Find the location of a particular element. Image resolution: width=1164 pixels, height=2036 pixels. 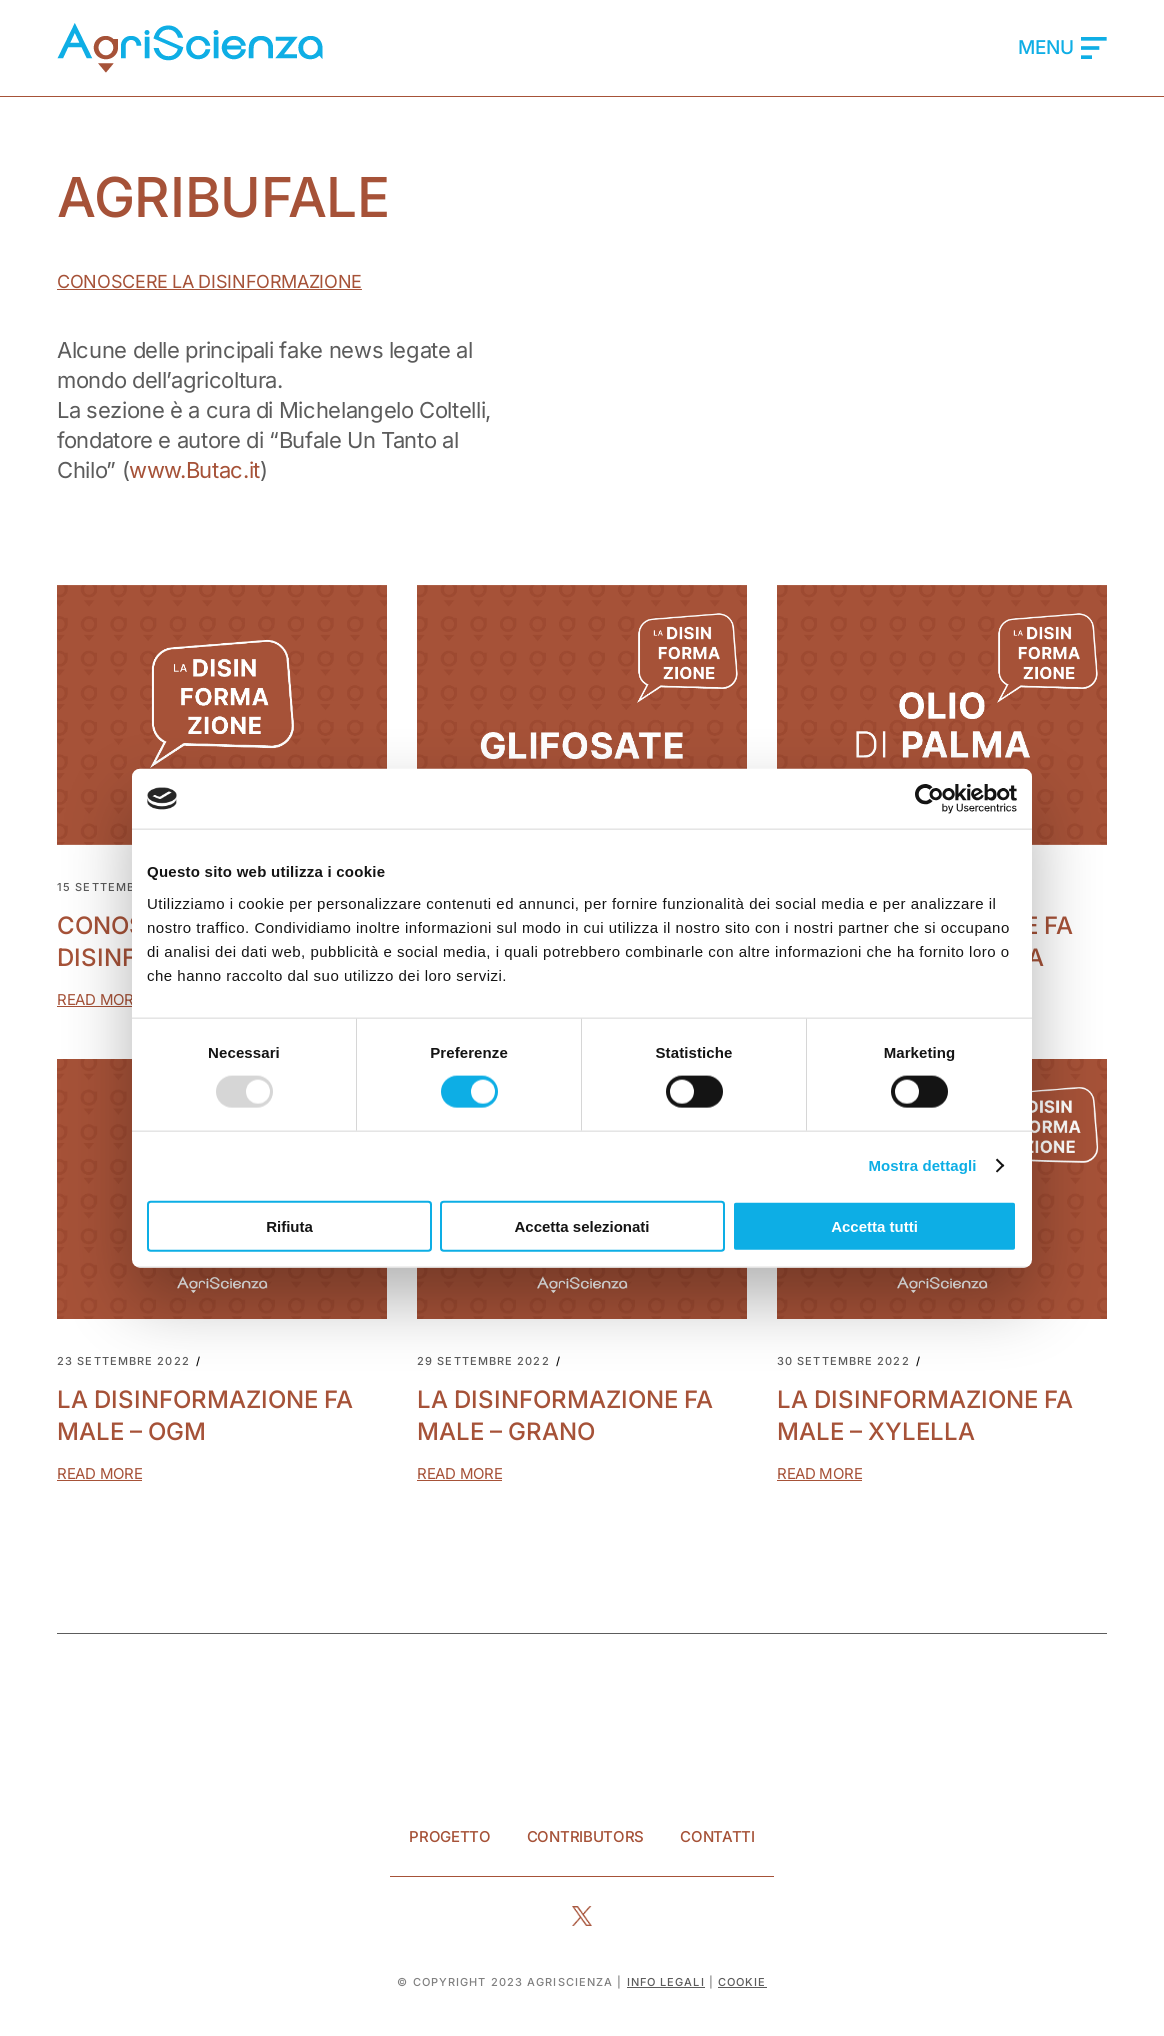

Accetta tutti is located at coordinates (874, 1225).